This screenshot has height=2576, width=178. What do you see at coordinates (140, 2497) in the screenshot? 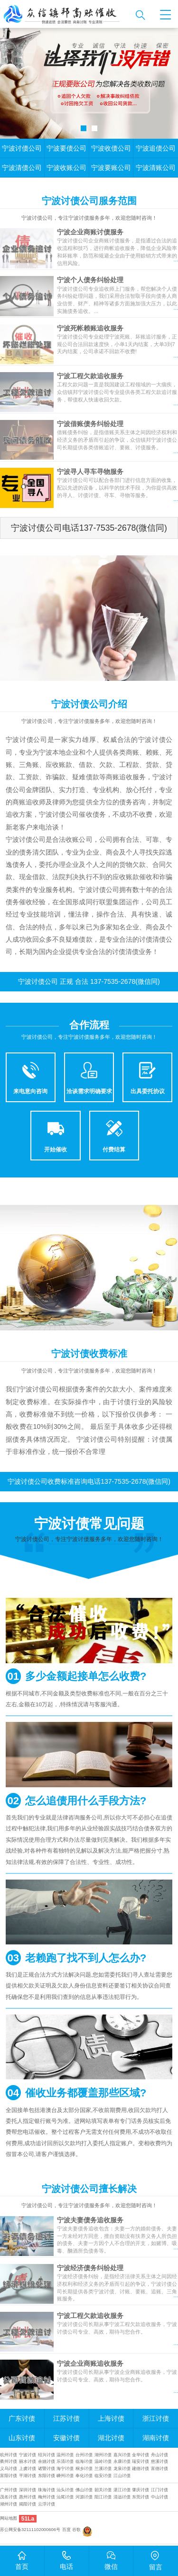
I see `东莞讨债` at bounding box center [140, 2497].